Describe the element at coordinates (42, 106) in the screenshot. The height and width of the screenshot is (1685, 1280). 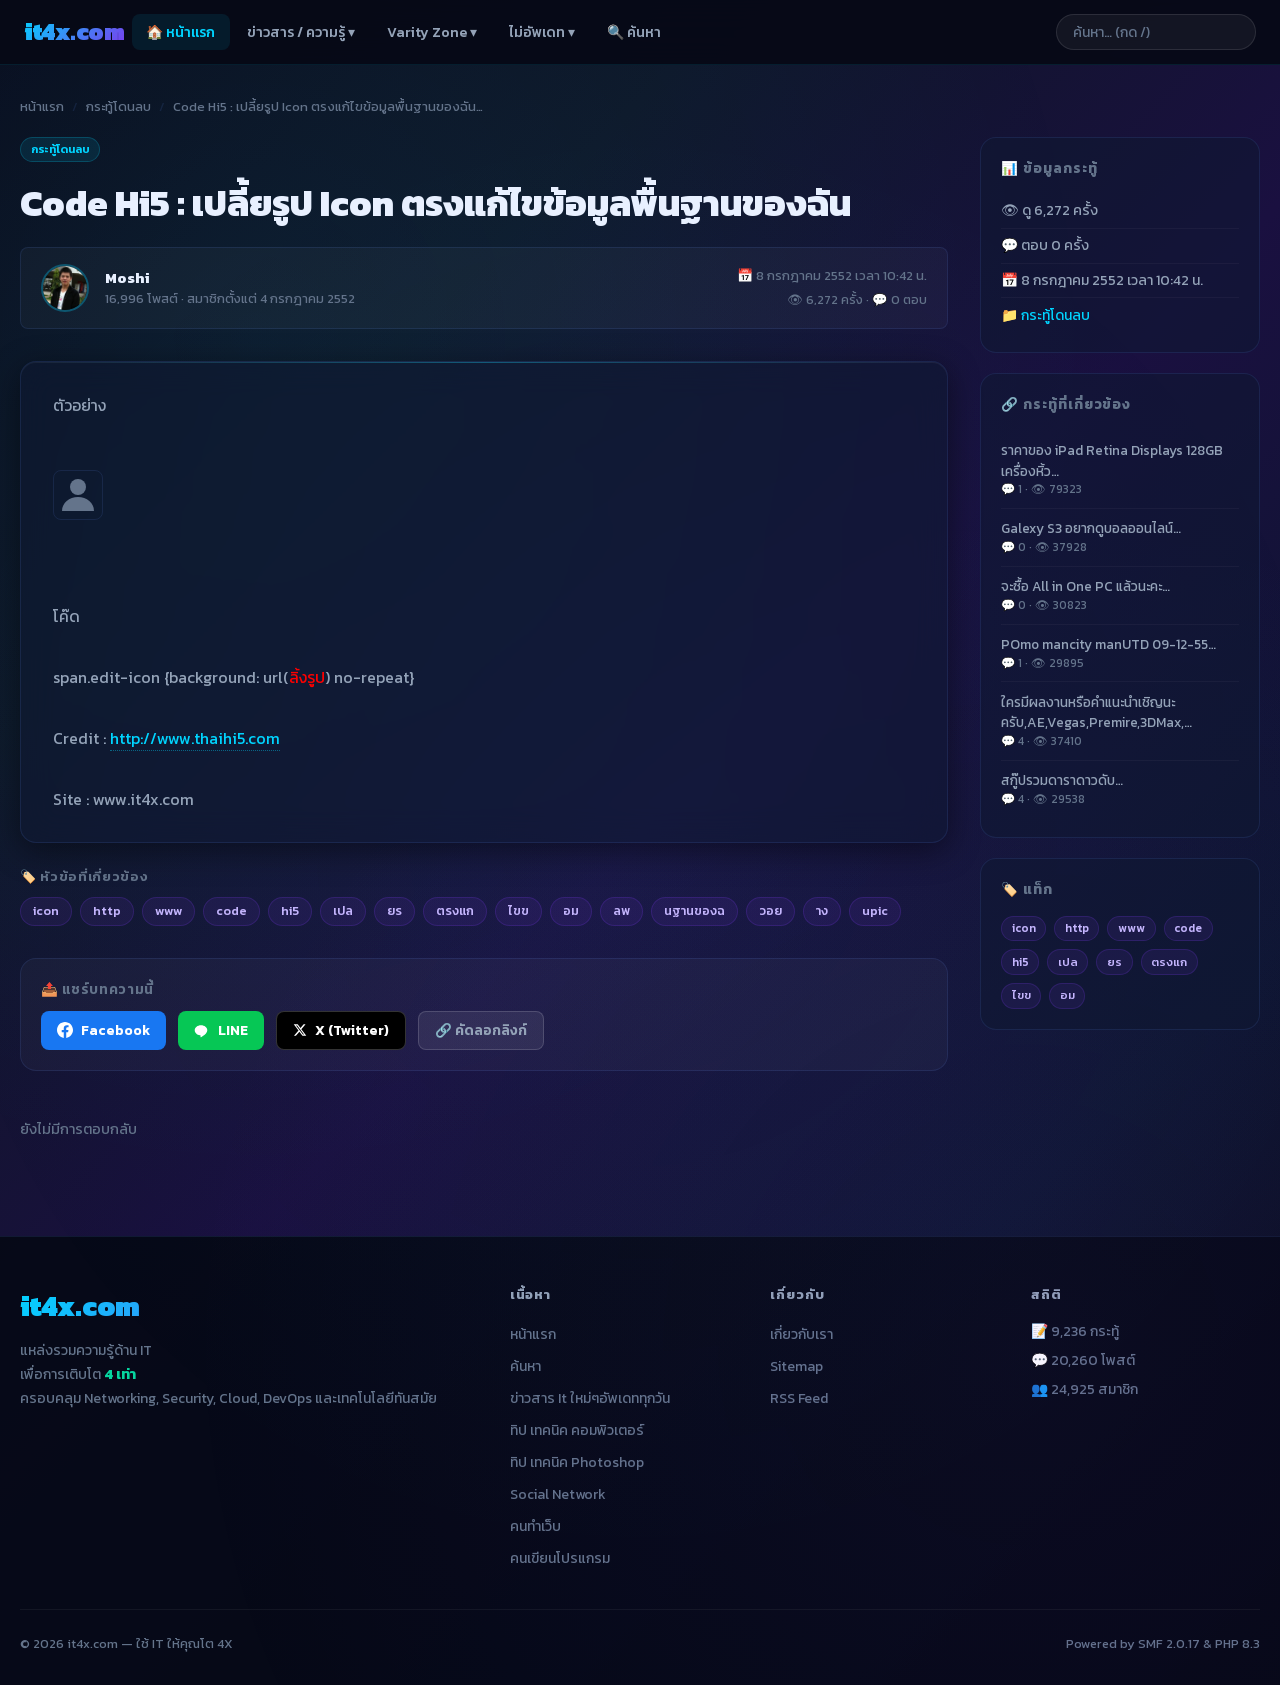
I see `หน้าแรก` at that location.